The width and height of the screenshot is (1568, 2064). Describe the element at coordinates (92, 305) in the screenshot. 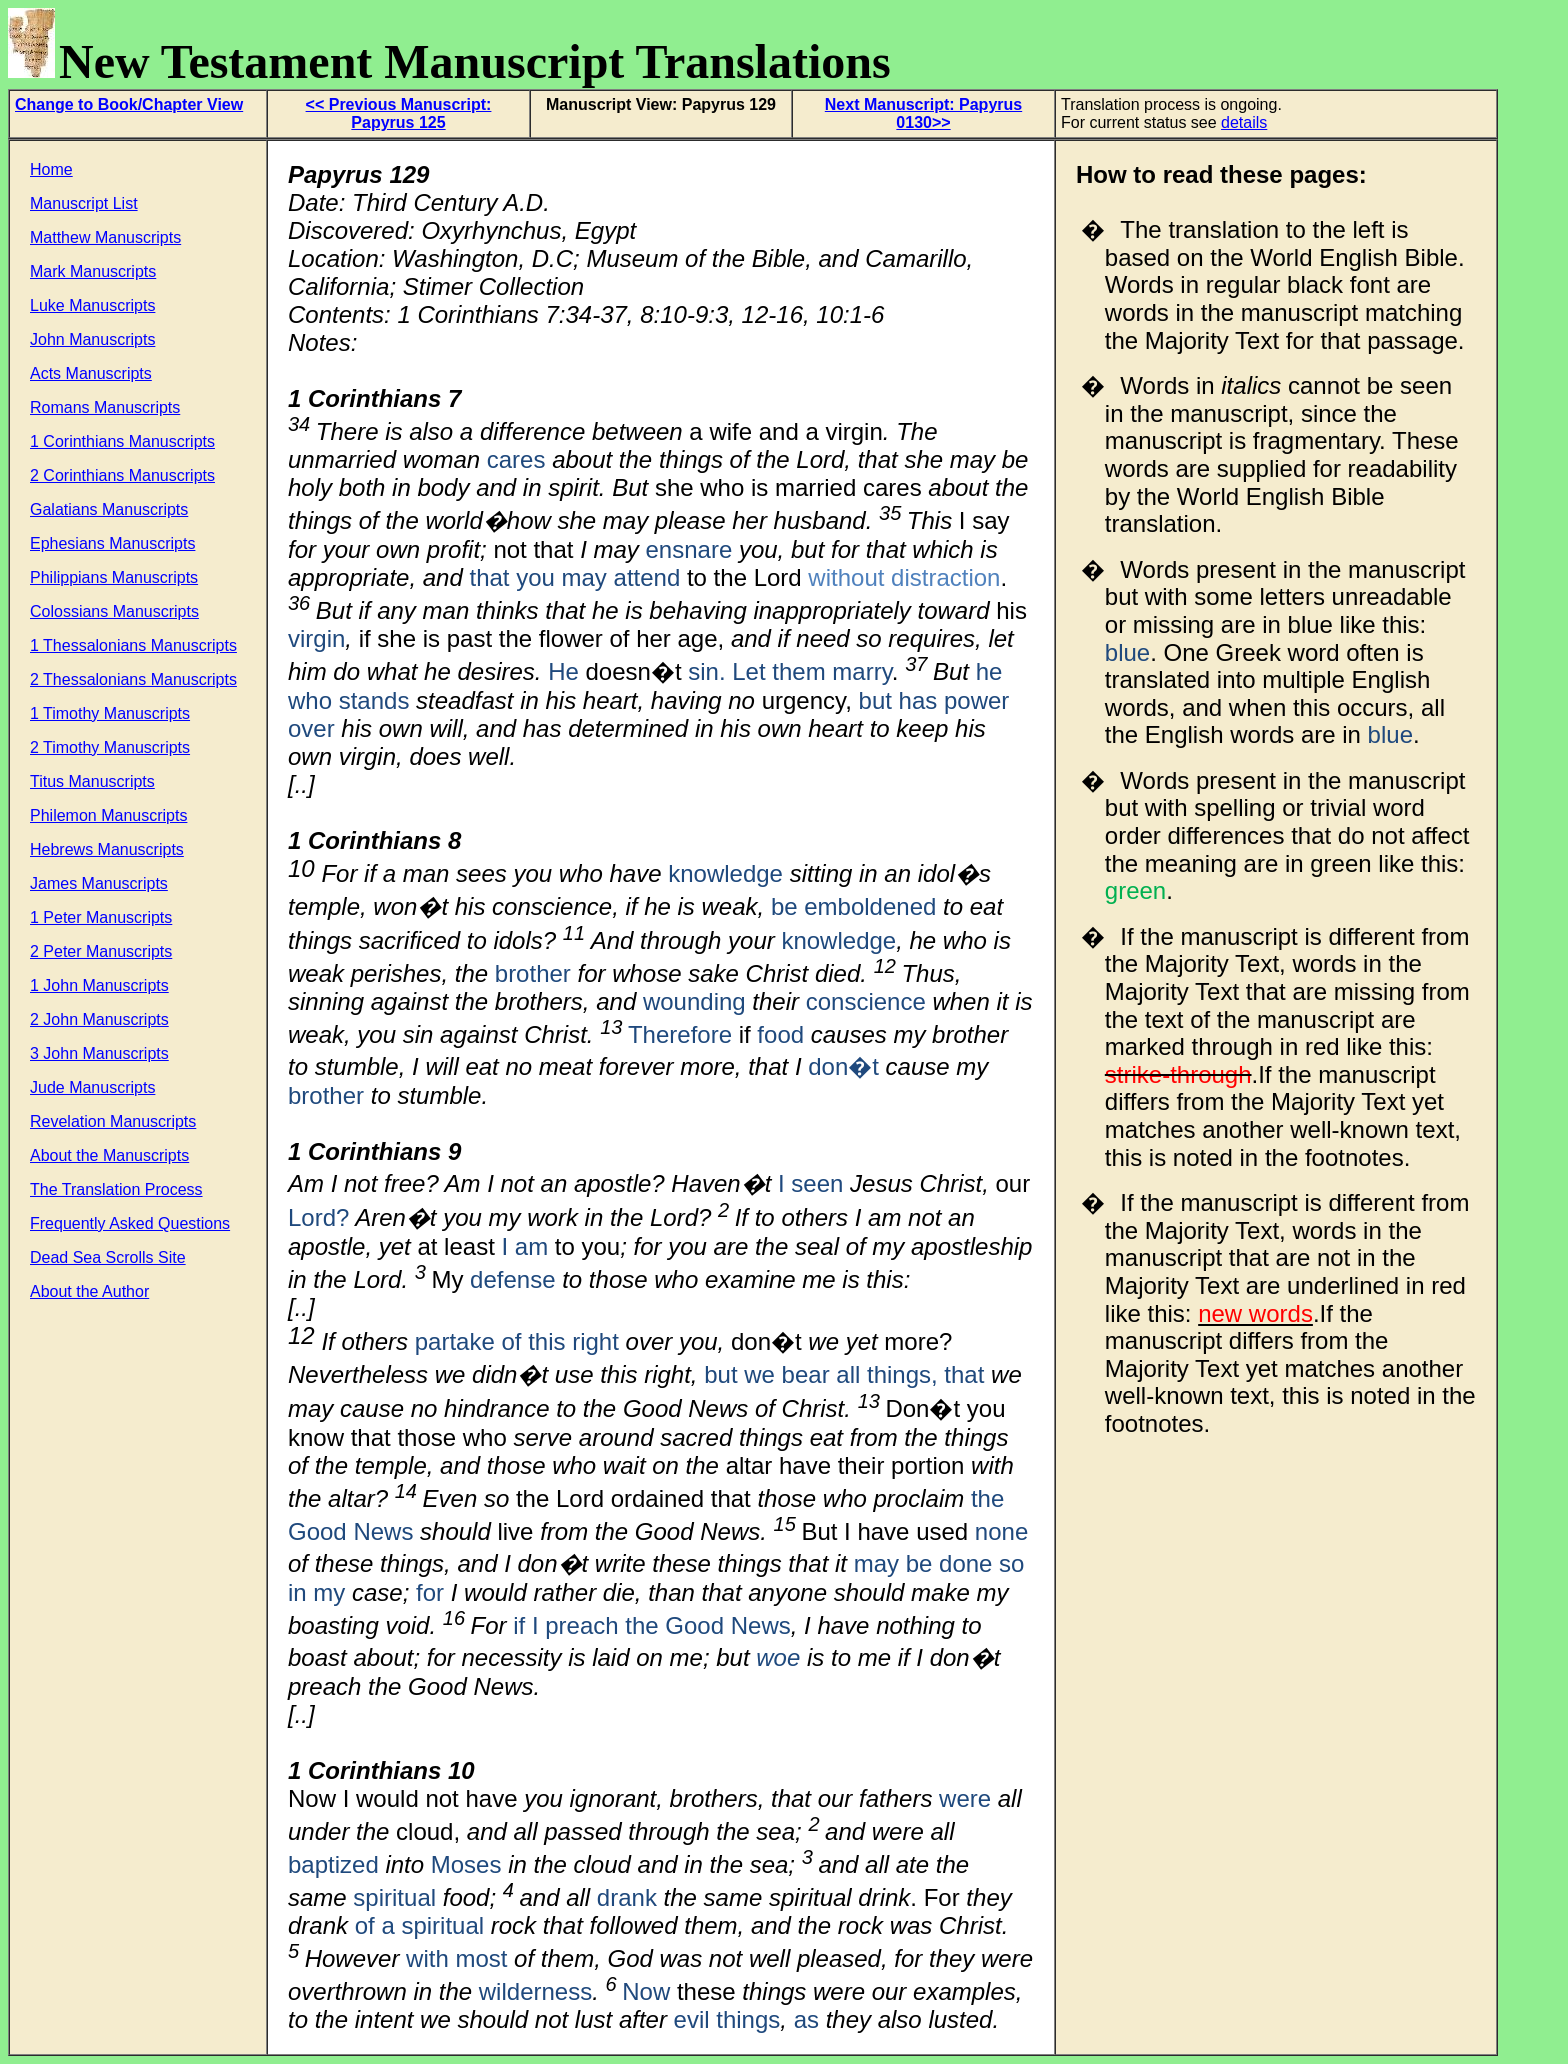

I see `Luke Manuscripts` at that location.